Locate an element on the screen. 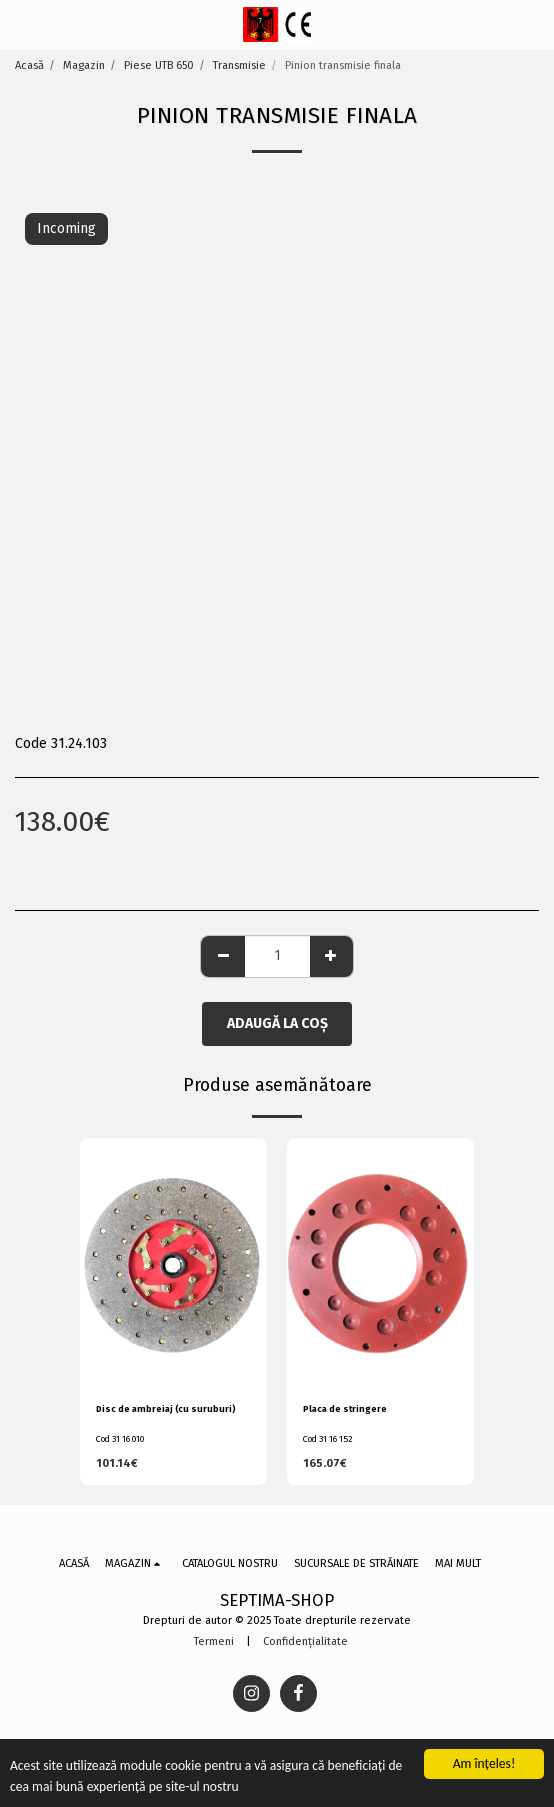 The height and width of the screenshot is (1807, 554). Adaugă la coş is located at coordinates (277, 1023).